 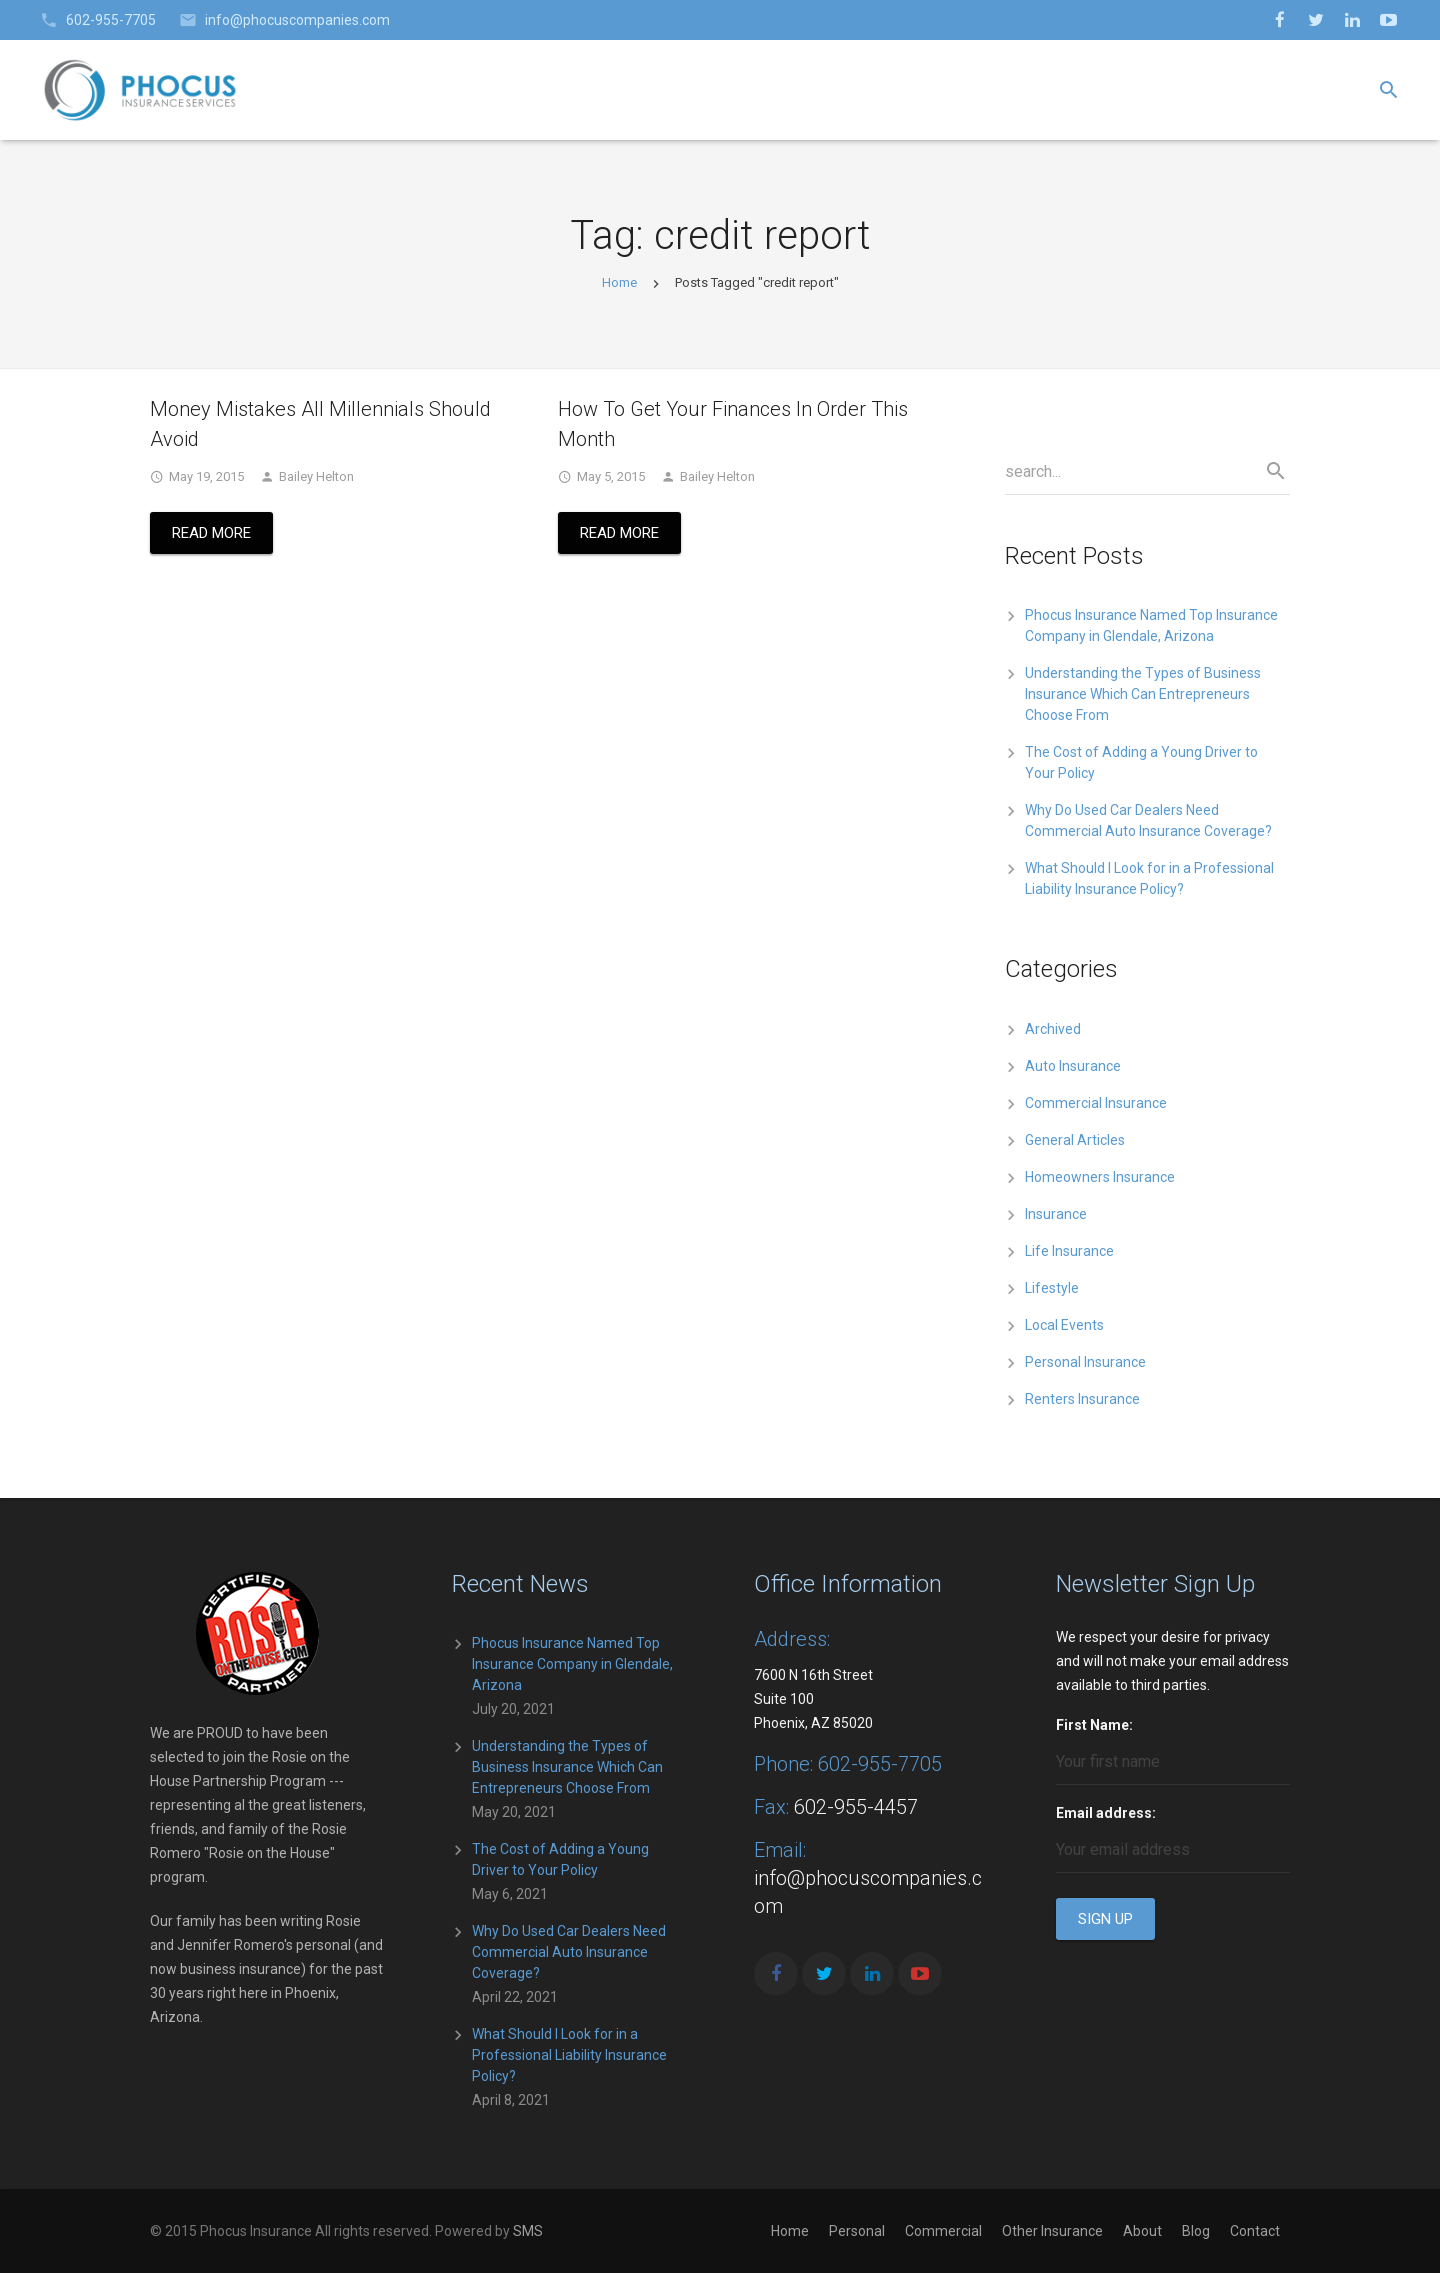 I want to click on Personal Insurance, so click(x=1085, y=1362).